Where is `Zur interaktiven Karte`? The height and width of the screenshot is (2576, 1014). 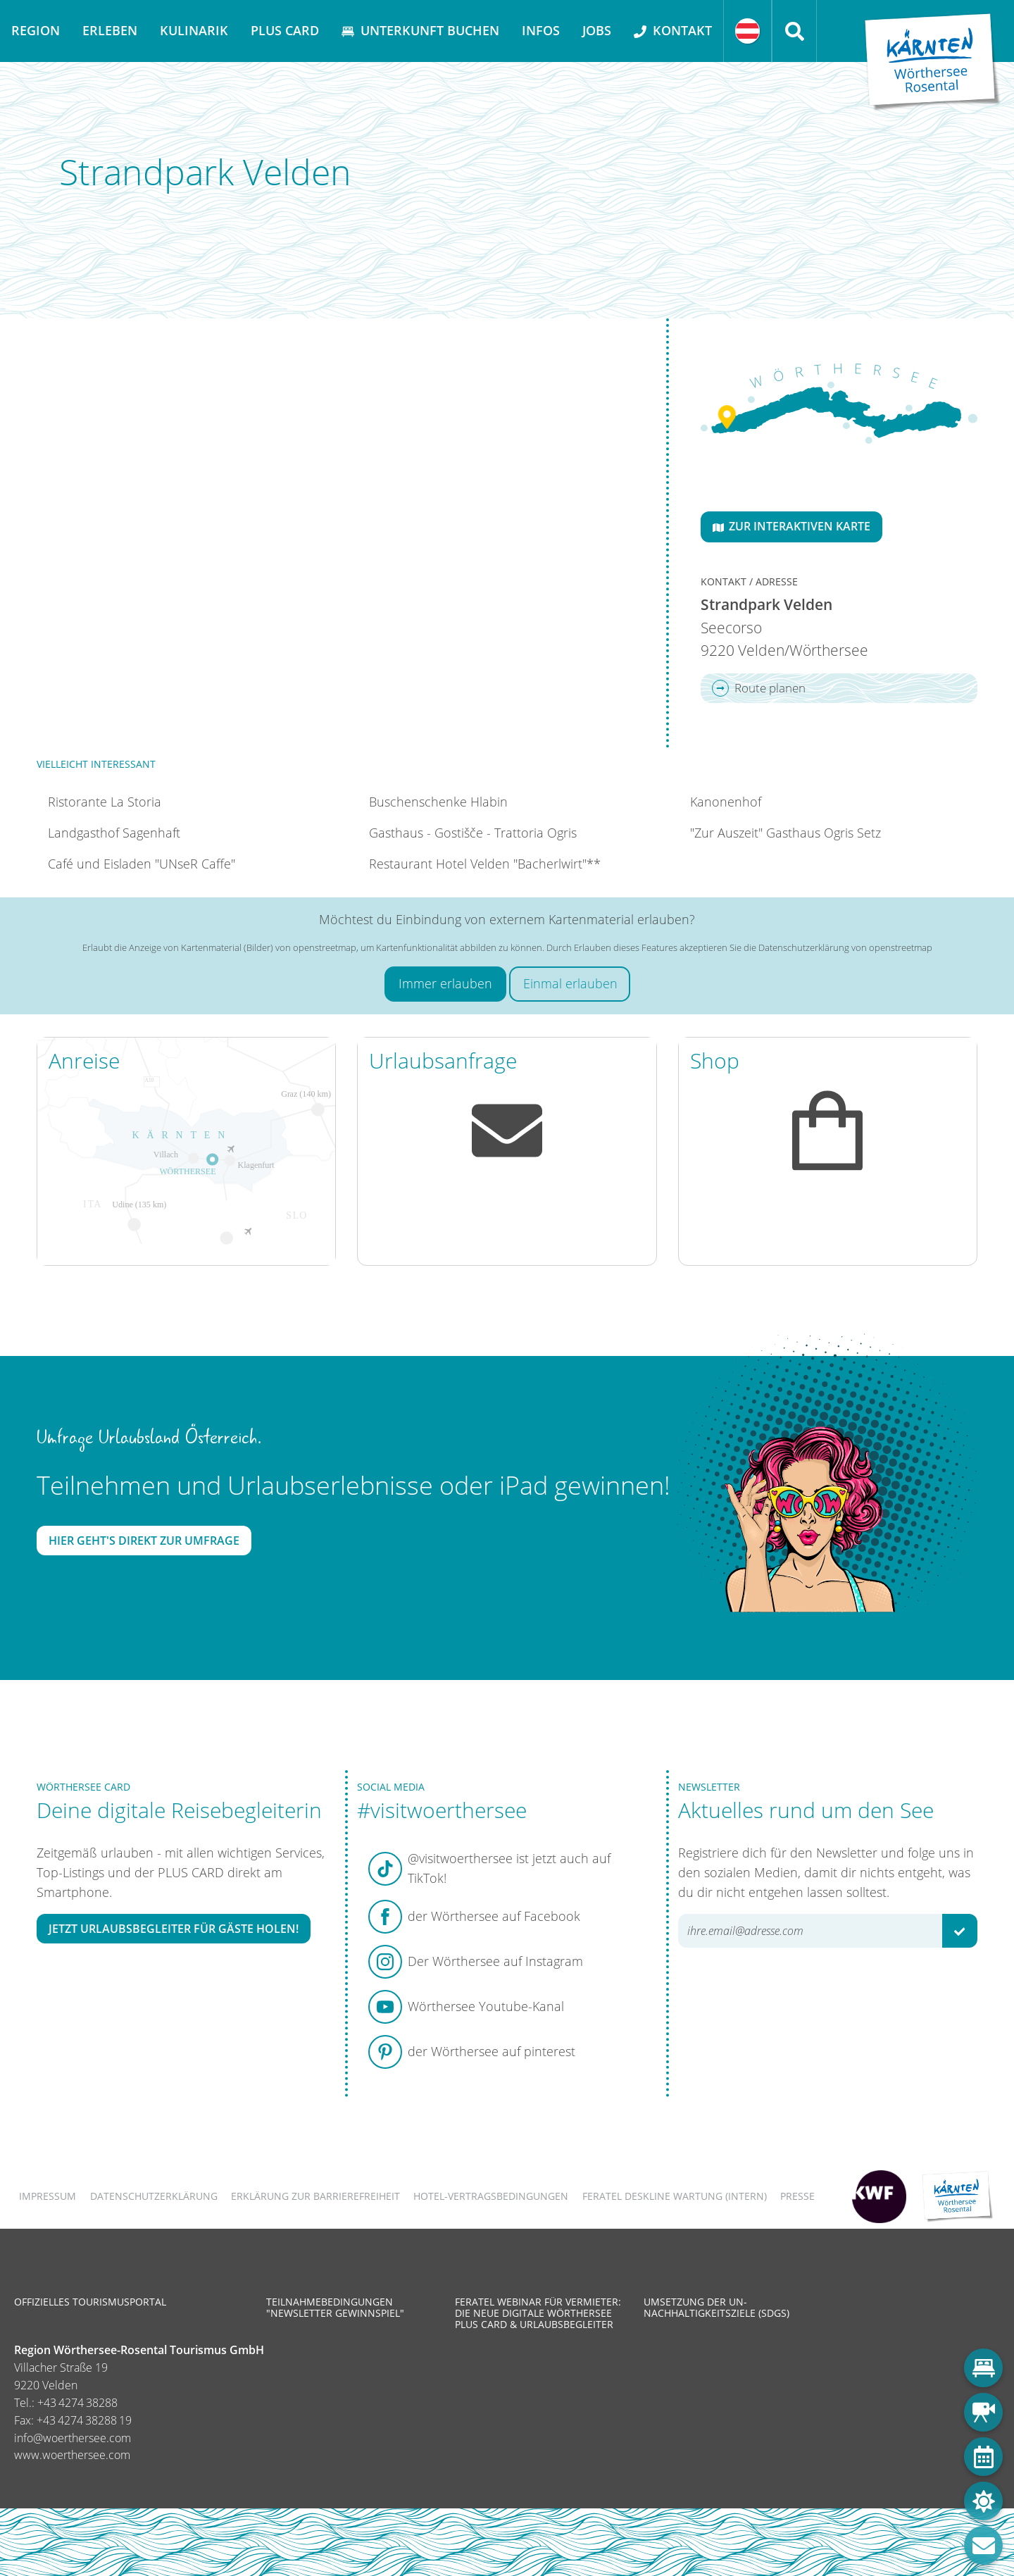
Zur interaktiven Karte is located at coordinates (791, 526).